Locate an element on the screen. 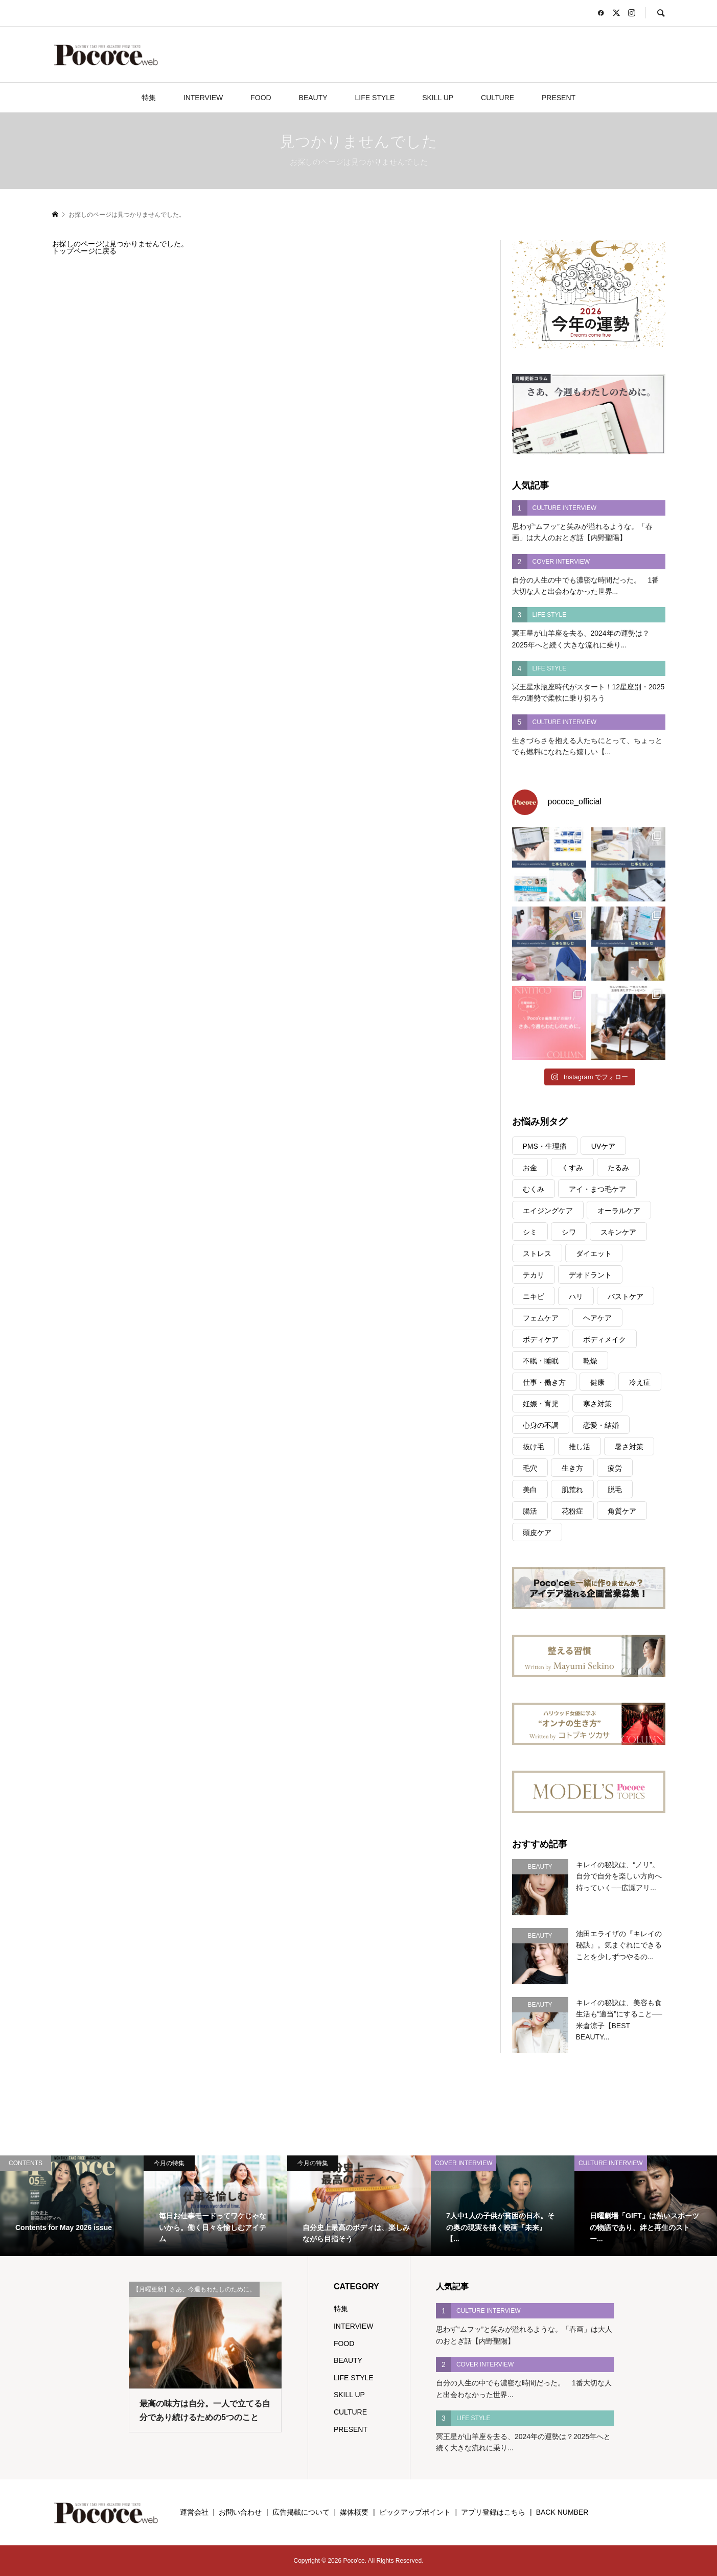  BACK NUMBER is located at coordinates (562, 2512).